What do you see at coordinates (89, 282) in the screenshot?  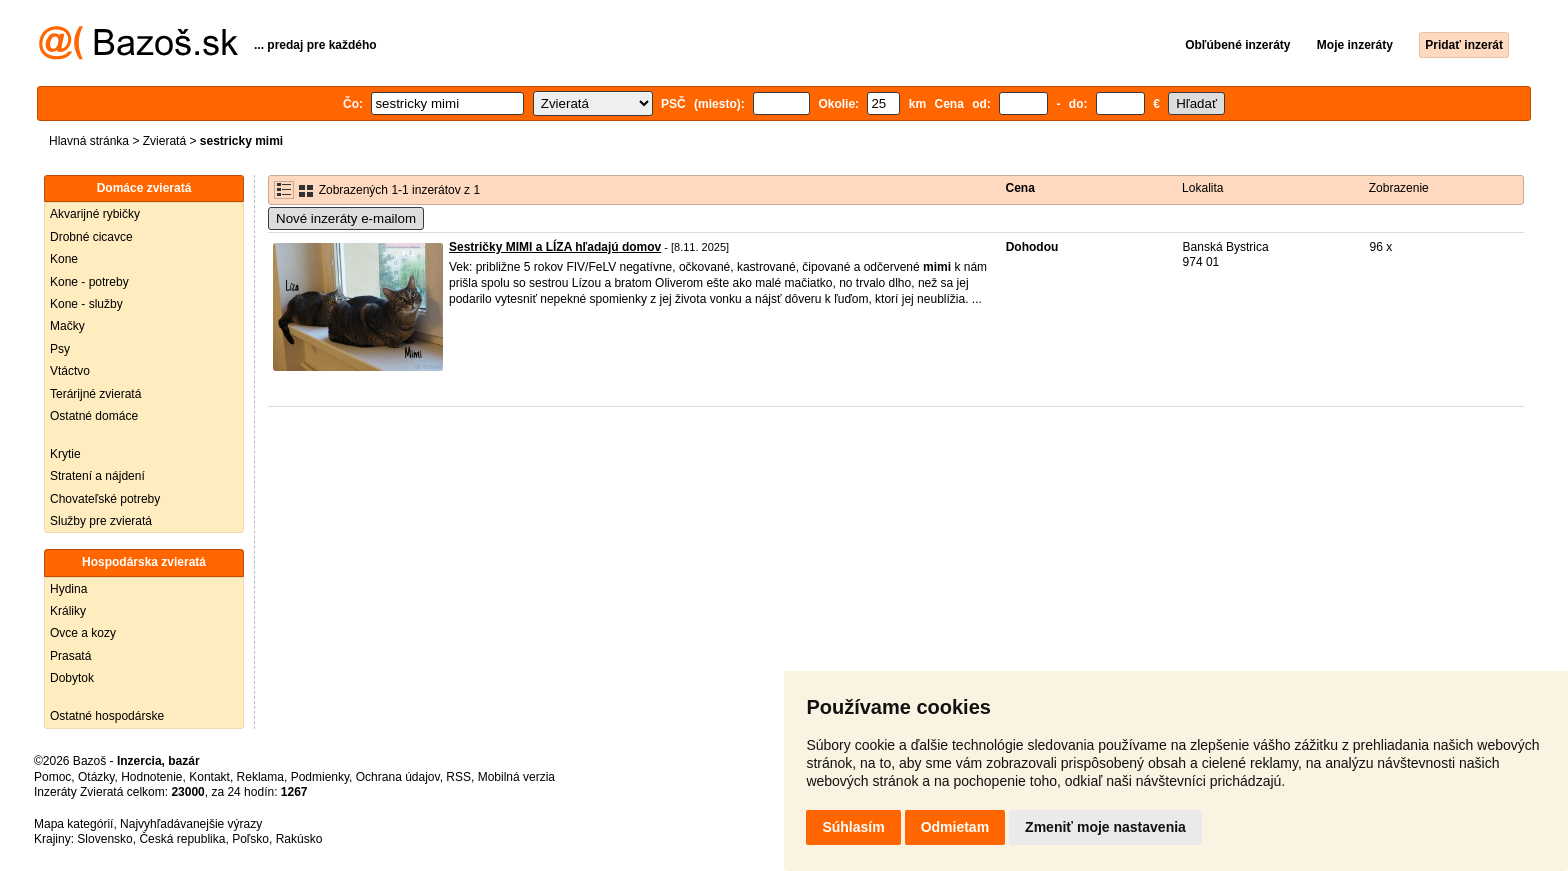 I see `Kone - potreby` at bounding box center [89, 282].